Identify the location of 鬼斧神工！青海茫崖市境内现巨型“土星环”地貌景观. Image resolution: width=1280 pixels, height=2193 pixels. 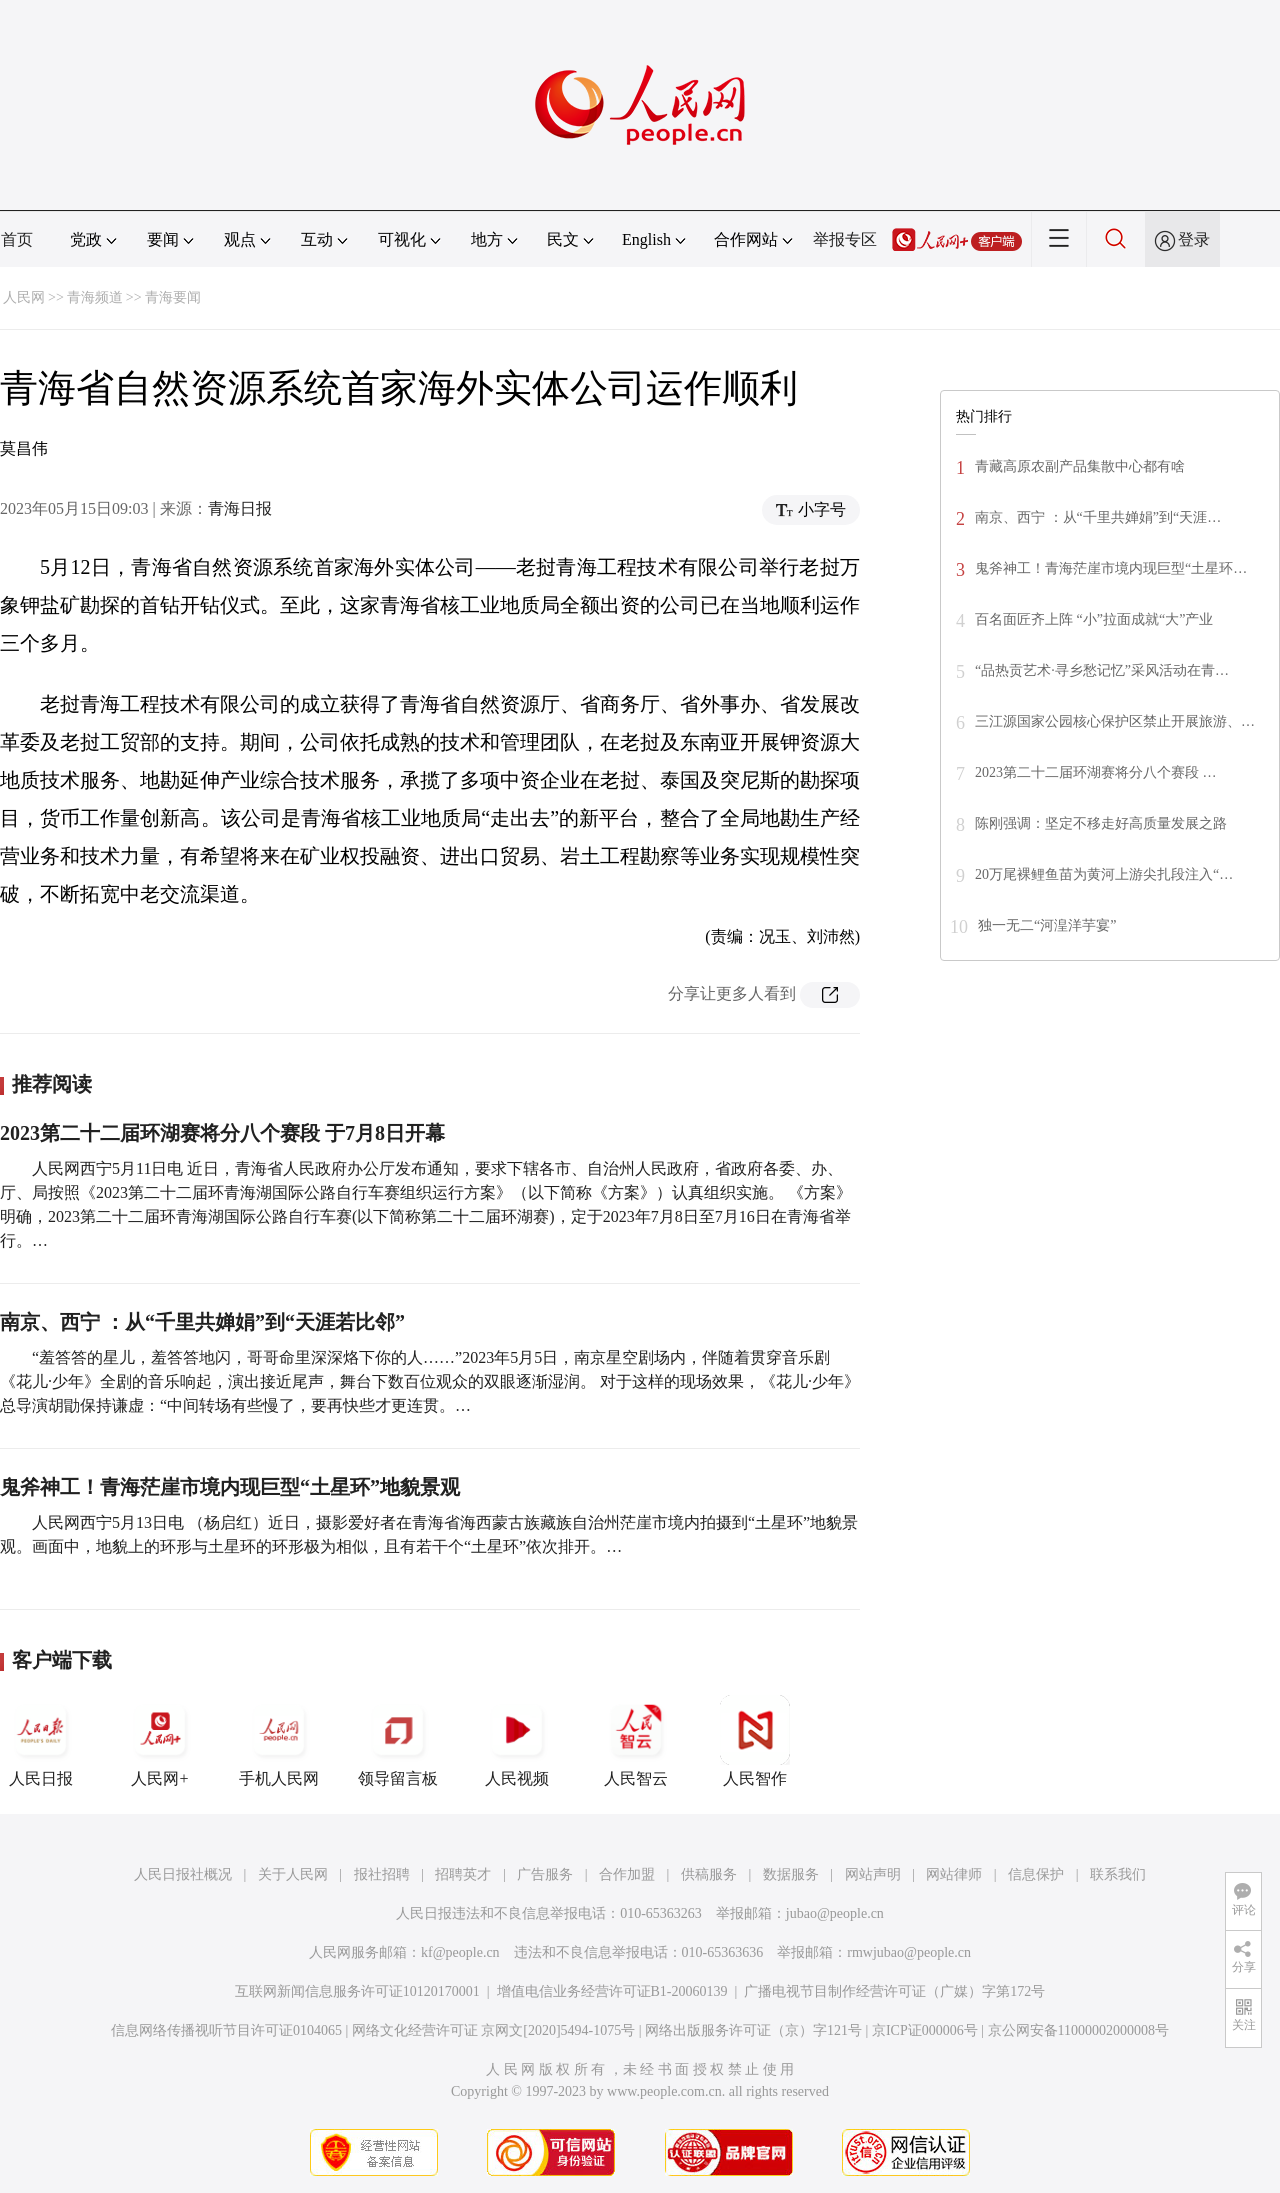
(230, 1487).